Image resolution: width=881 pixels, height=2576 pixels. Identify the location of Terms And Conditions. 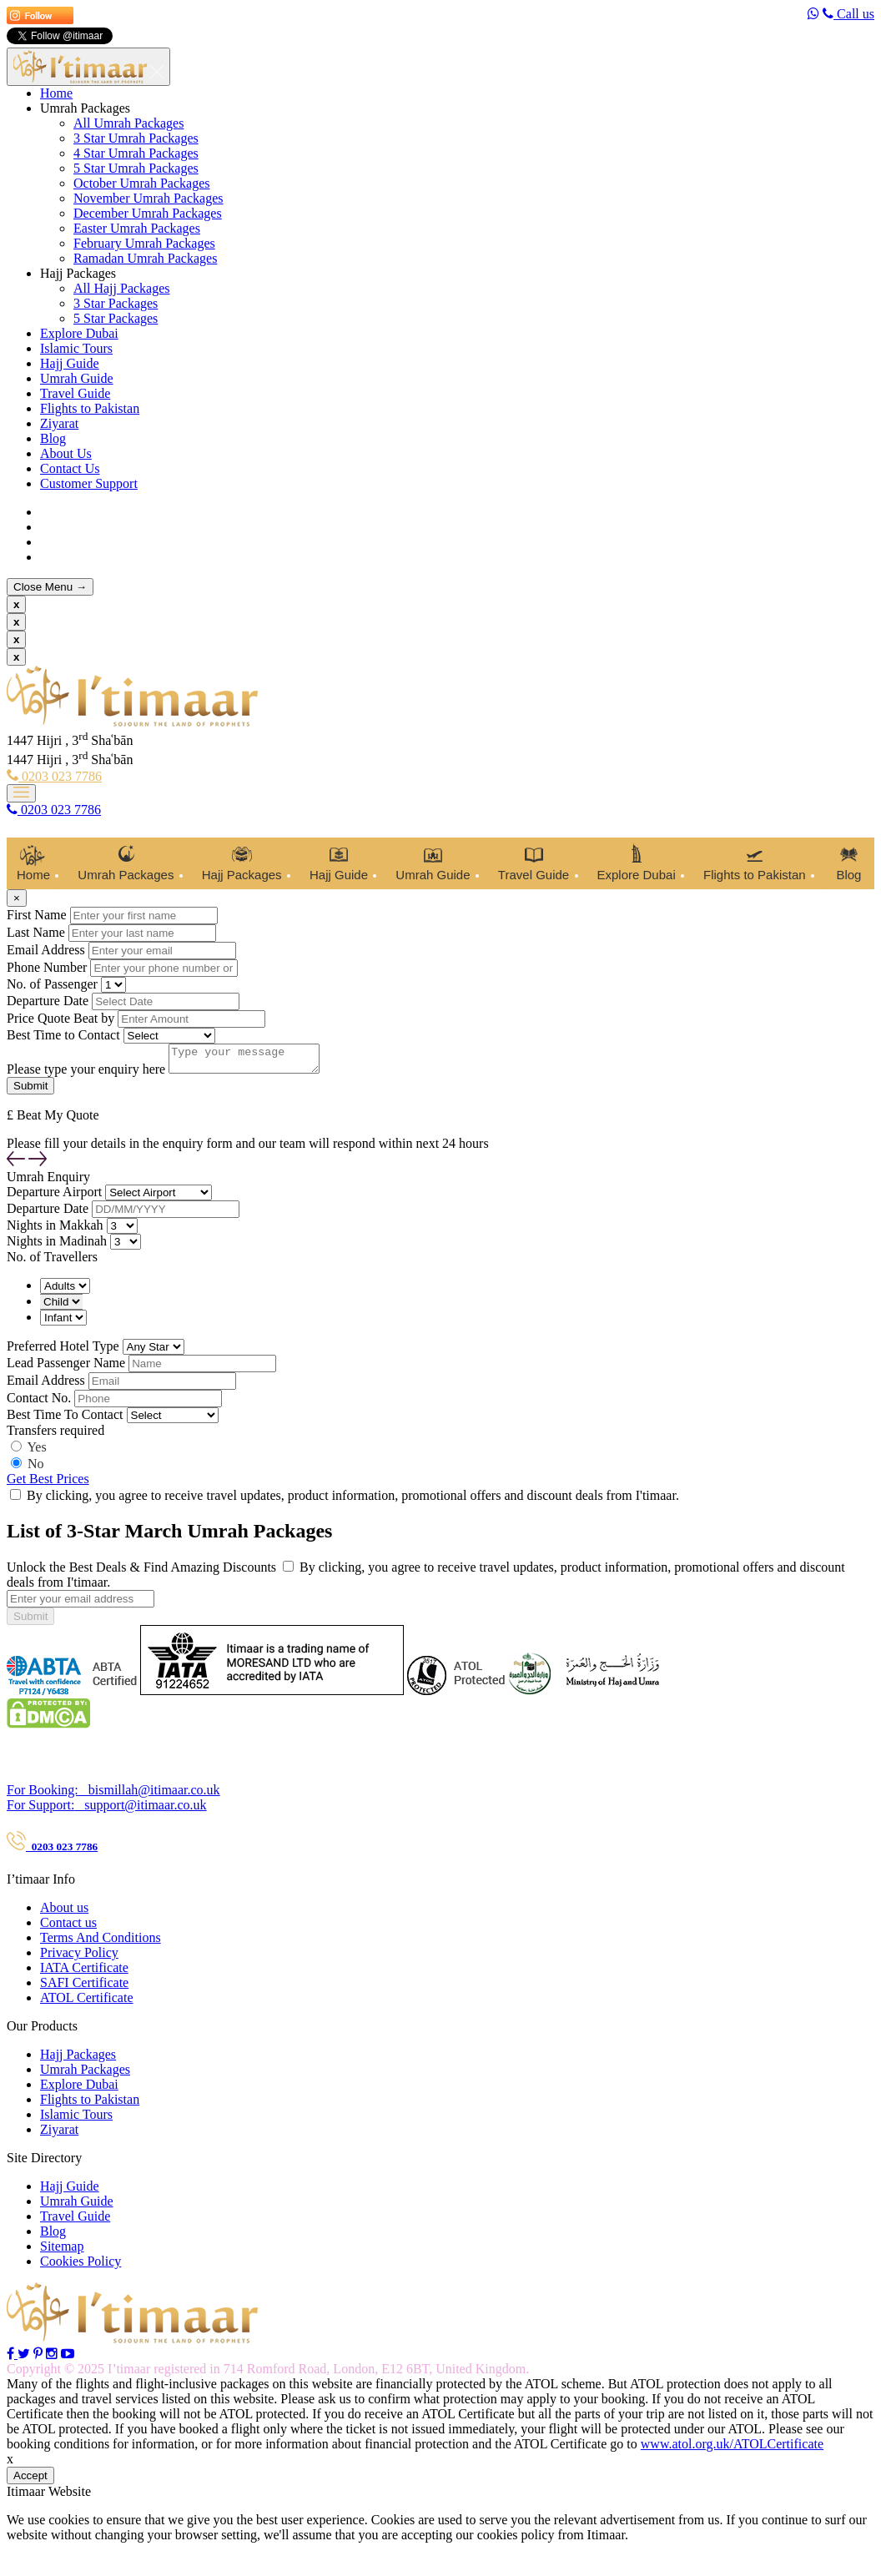
(100, 1942).